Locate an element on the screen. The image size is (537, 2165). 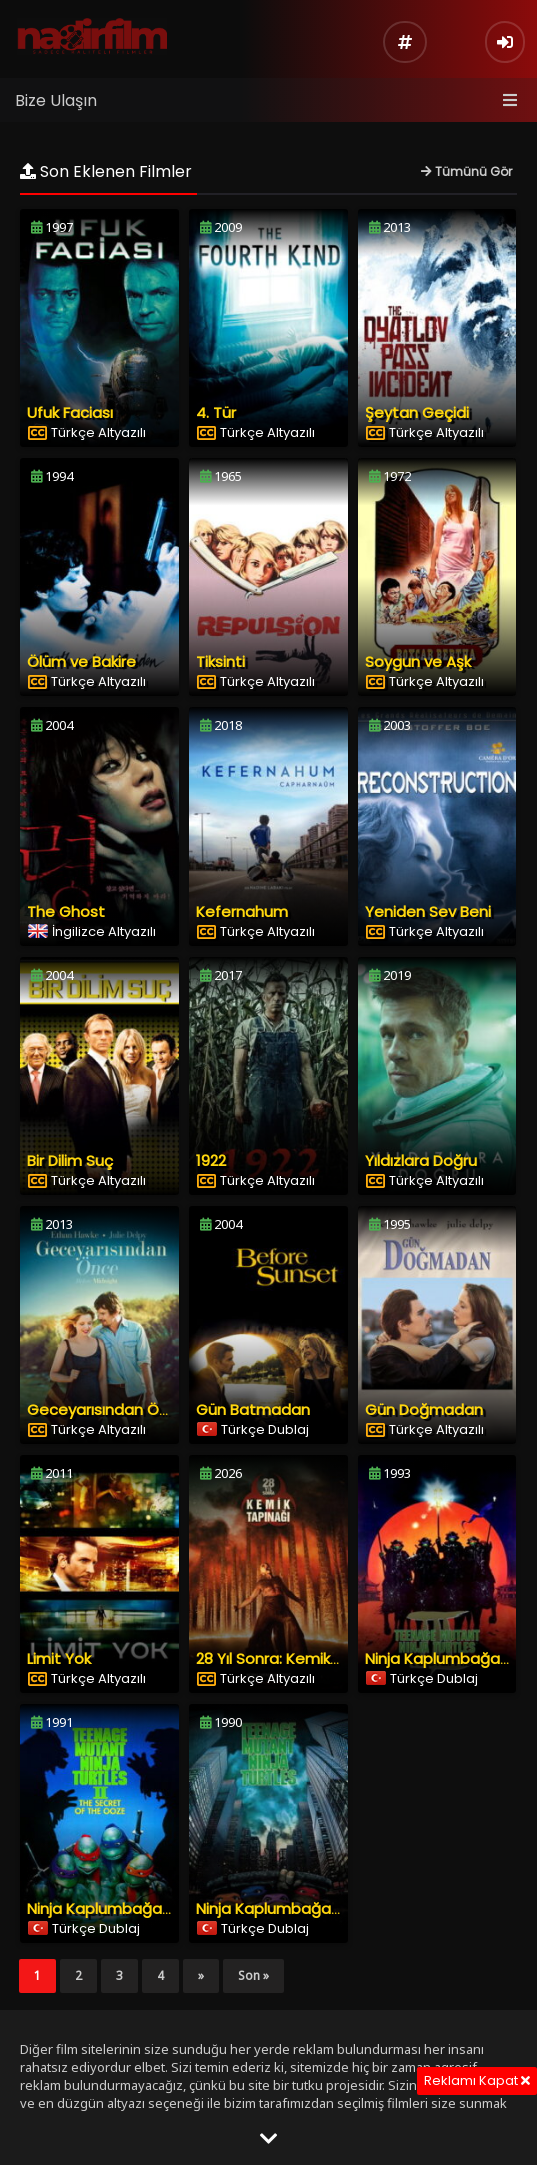
28 Yıl Sonra: Kemik Tapınağı is located at coordinates (297, 1658).